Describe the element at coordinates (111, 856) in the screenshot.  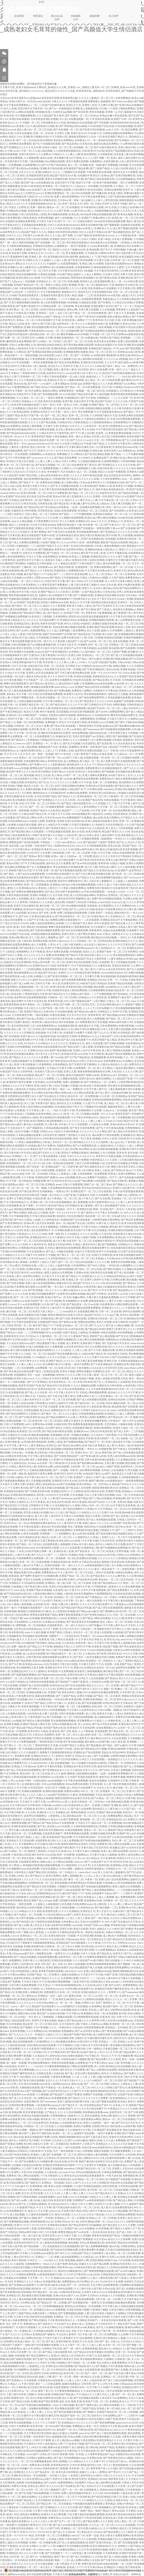
I see `精品久久久久久无码中文字幕漫画` at that location.